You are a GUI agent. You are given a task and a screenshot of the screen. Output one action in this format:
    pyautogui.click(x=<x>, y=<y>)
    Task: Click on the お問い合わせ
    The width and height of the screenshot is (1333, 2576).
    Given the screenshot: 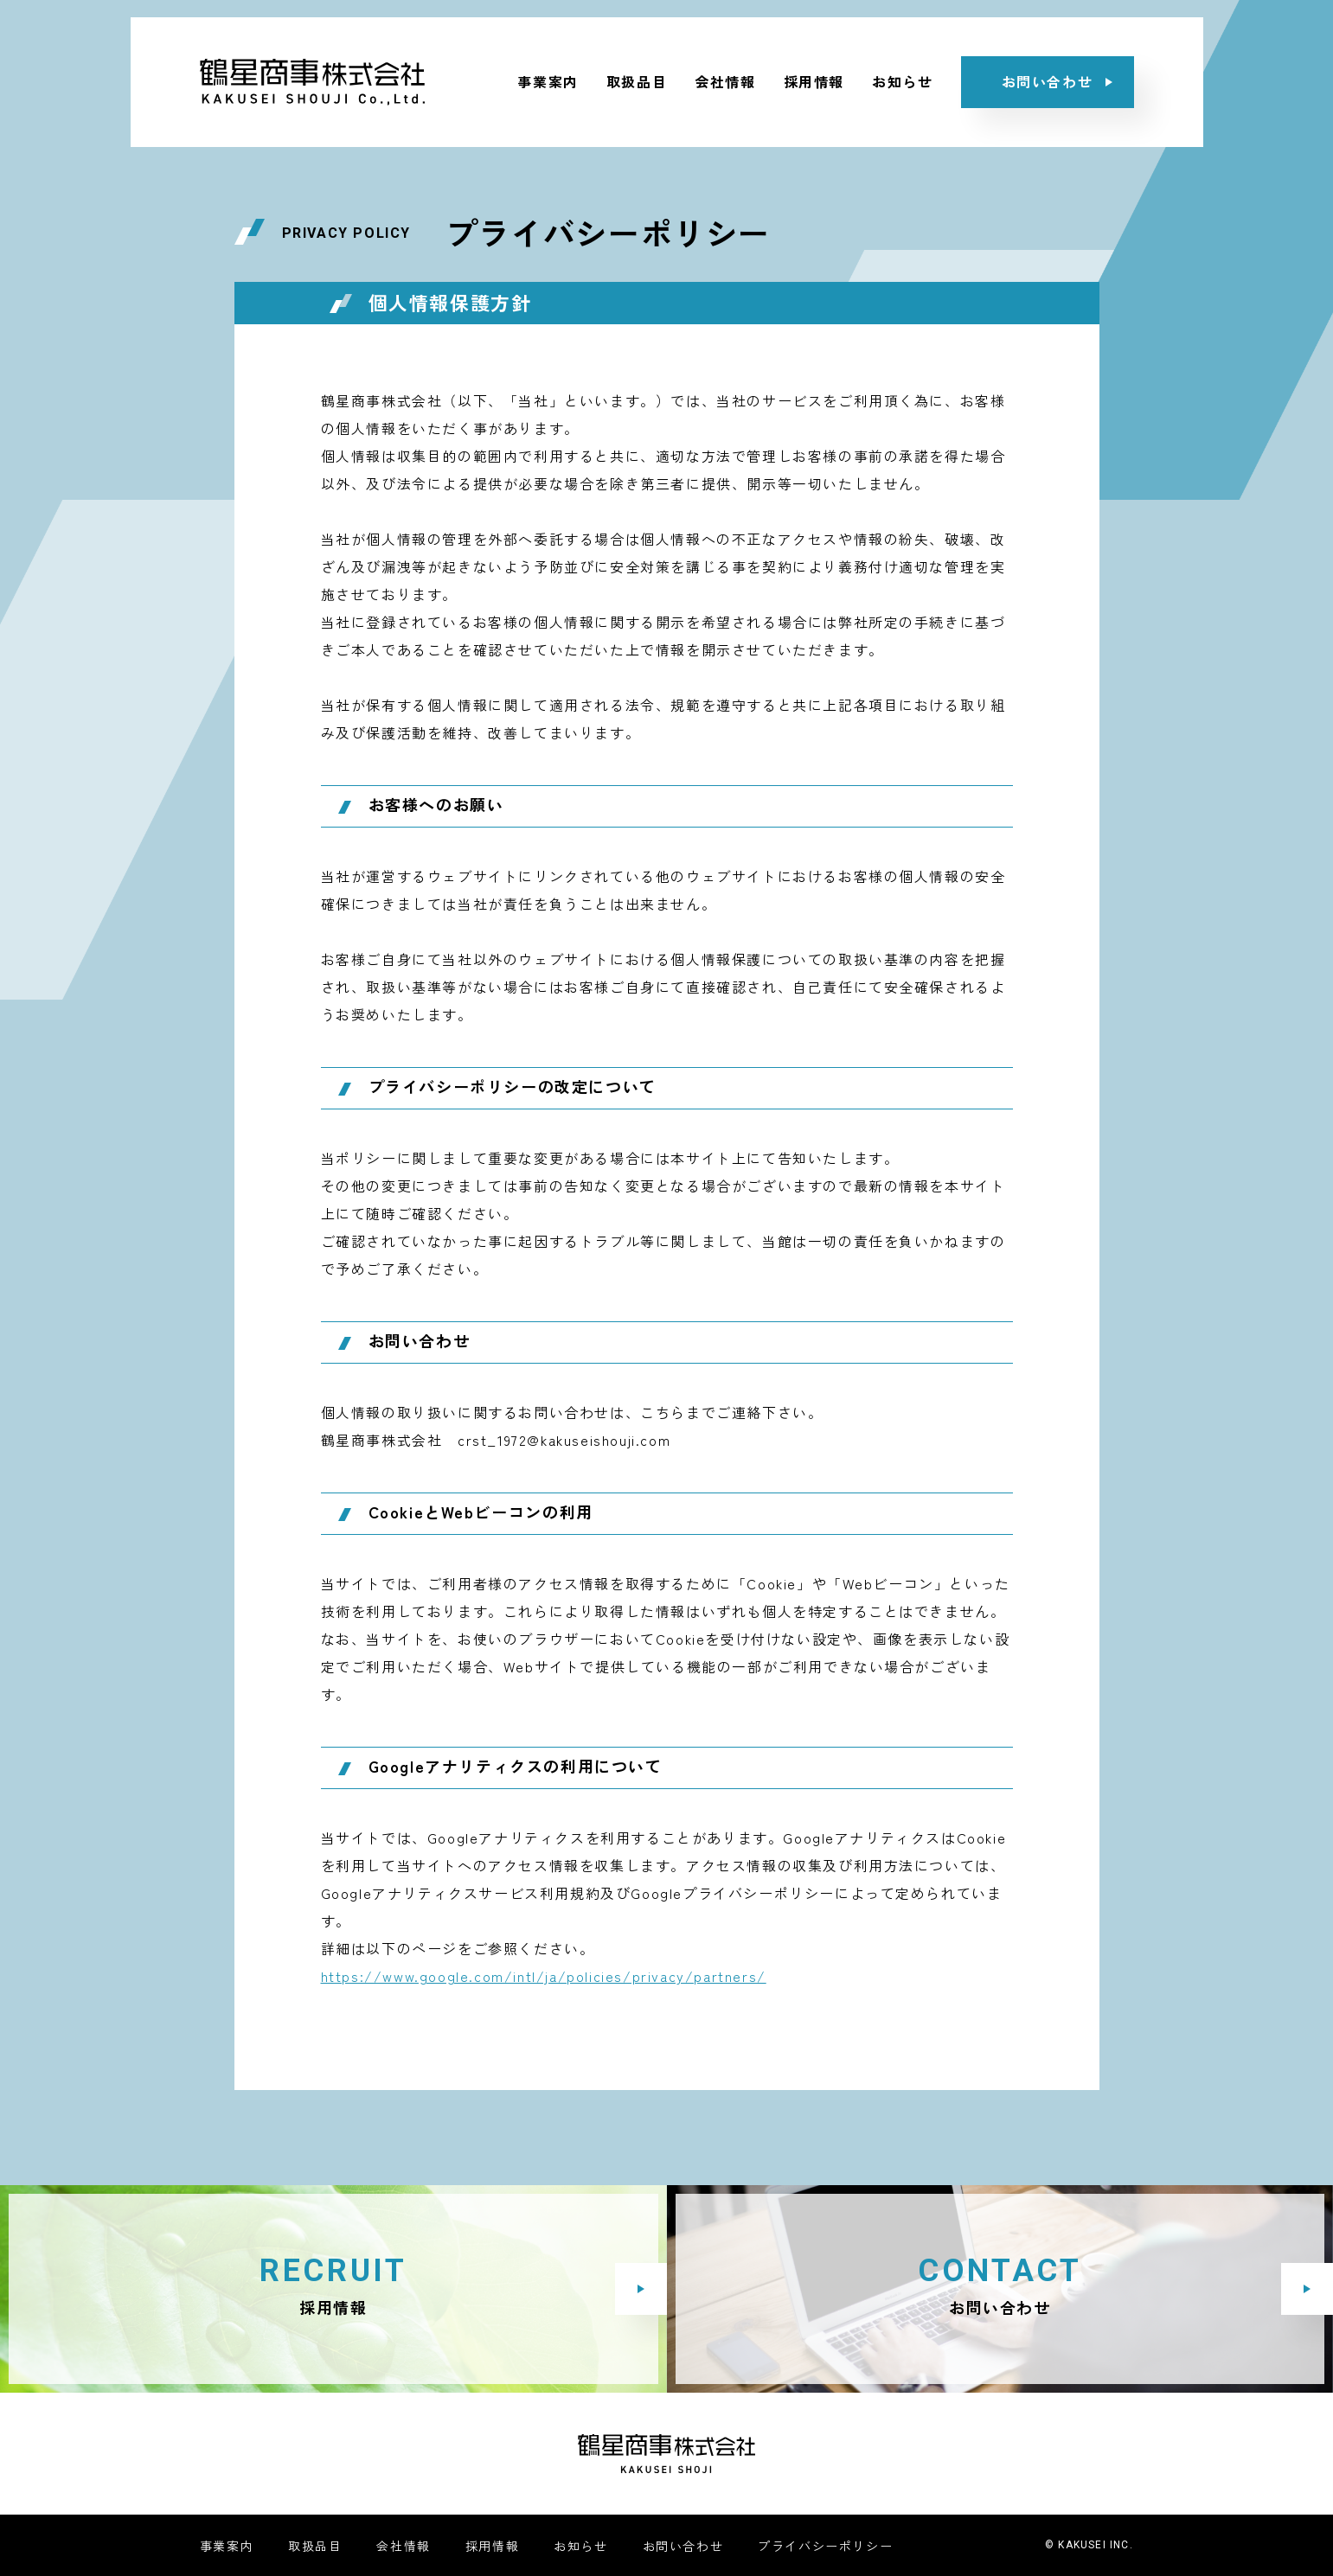 What is the action you would take?
    pyautogui.click(x=683, y=2546)
    